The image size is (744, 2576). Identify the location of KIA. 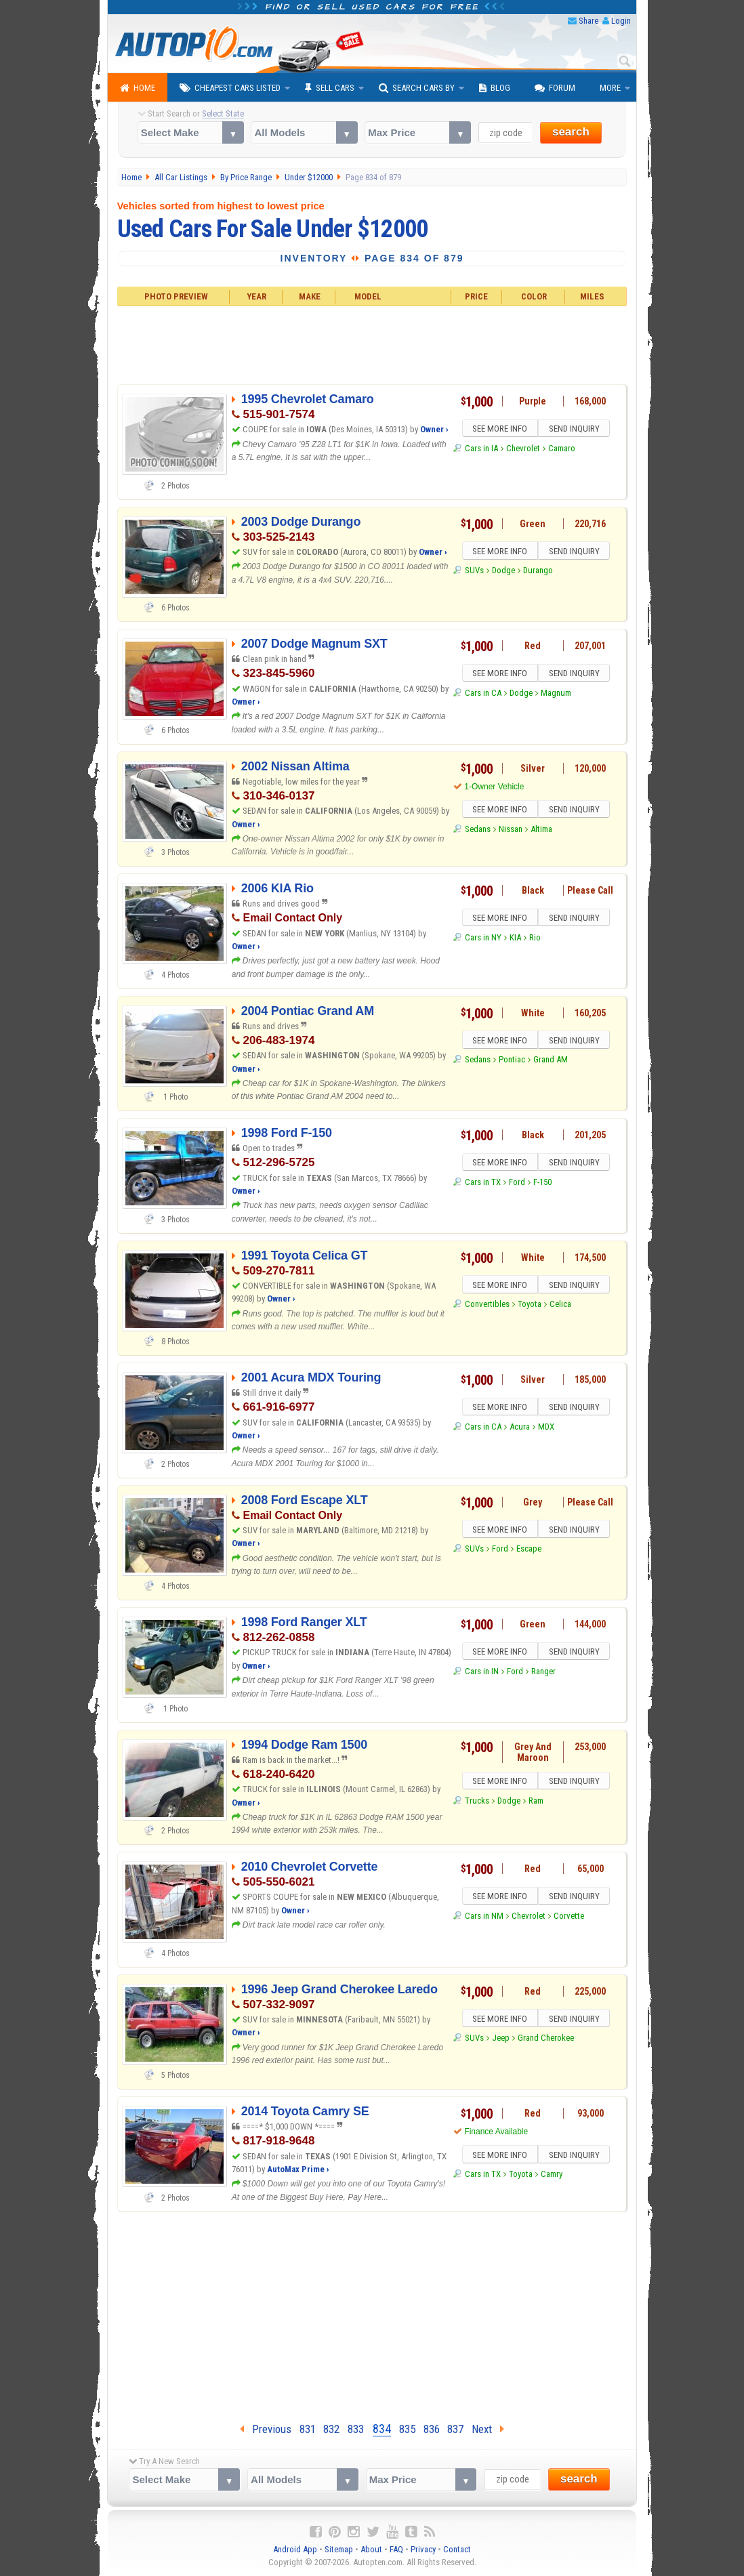
(515, 939).